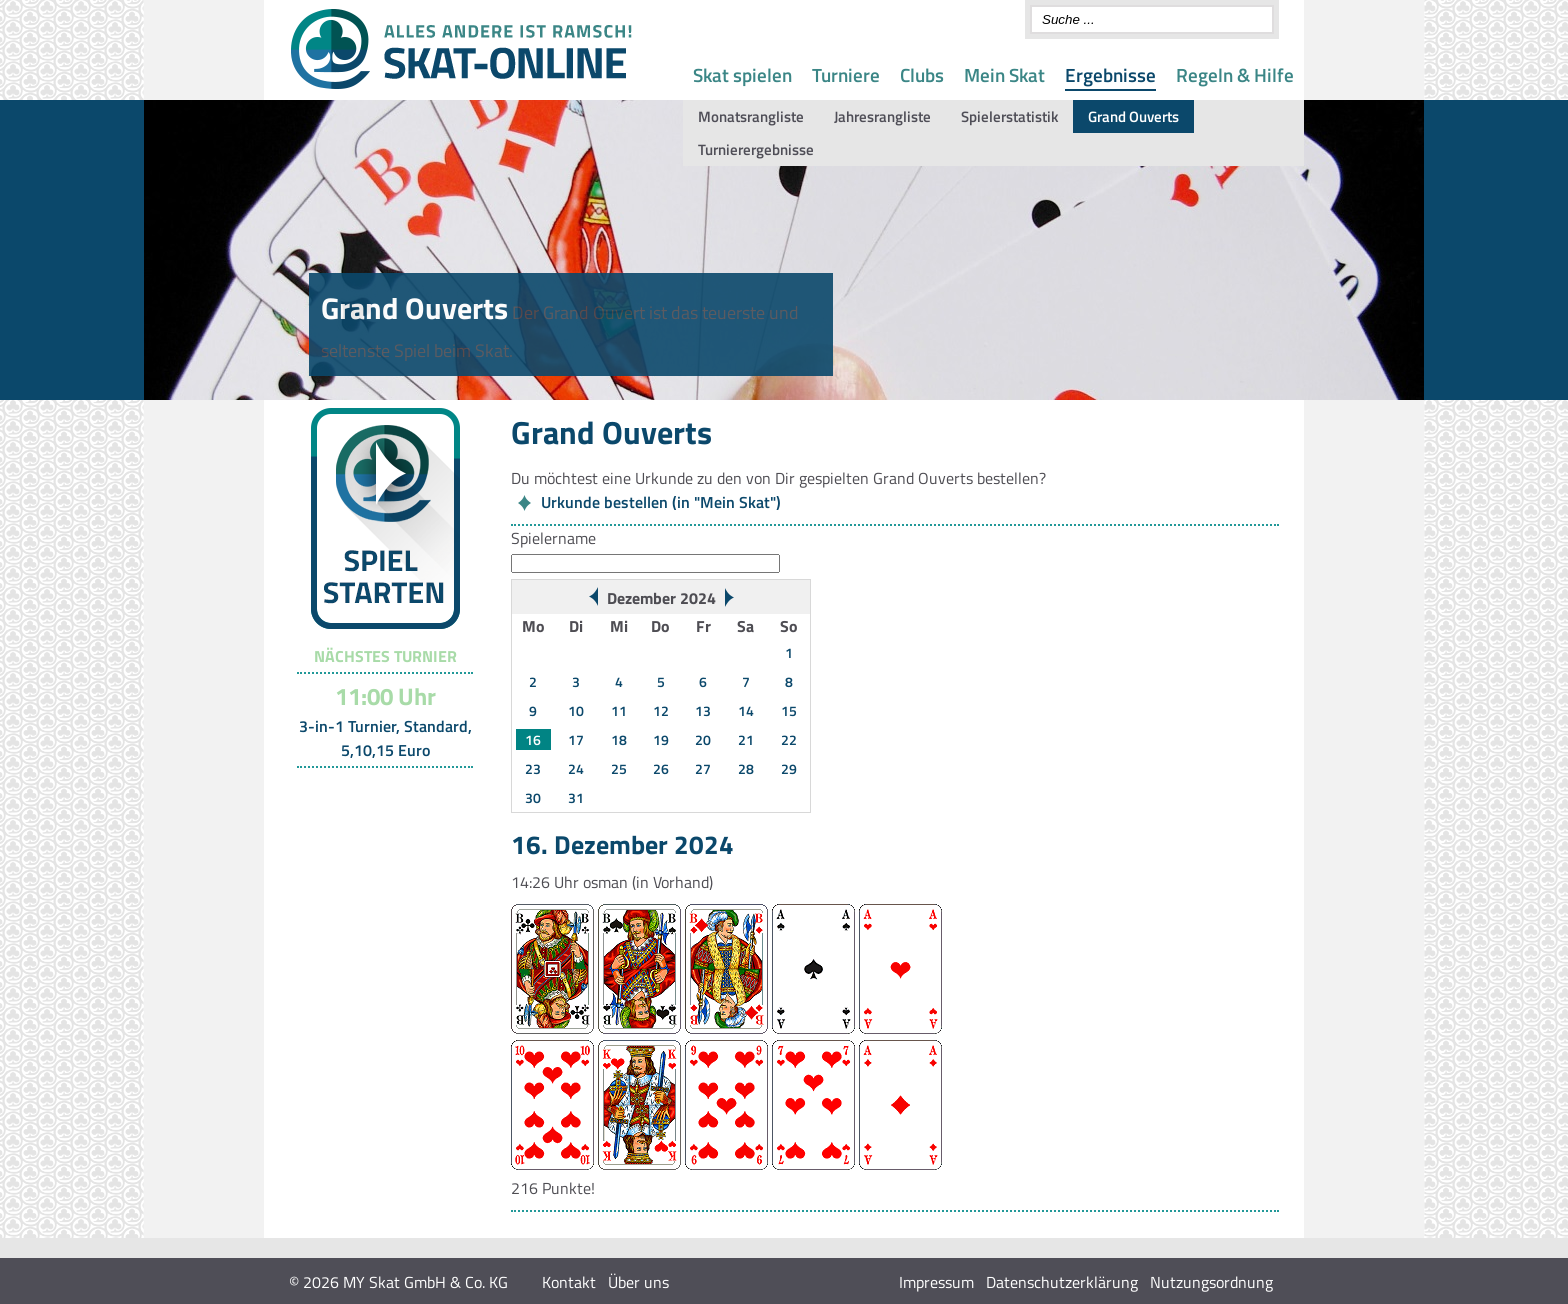 This screenshot has width=1568, height=1304. Describe the element at coordinates (751, 116) in the screenshot. I see `Monatsrangliste` at that location.